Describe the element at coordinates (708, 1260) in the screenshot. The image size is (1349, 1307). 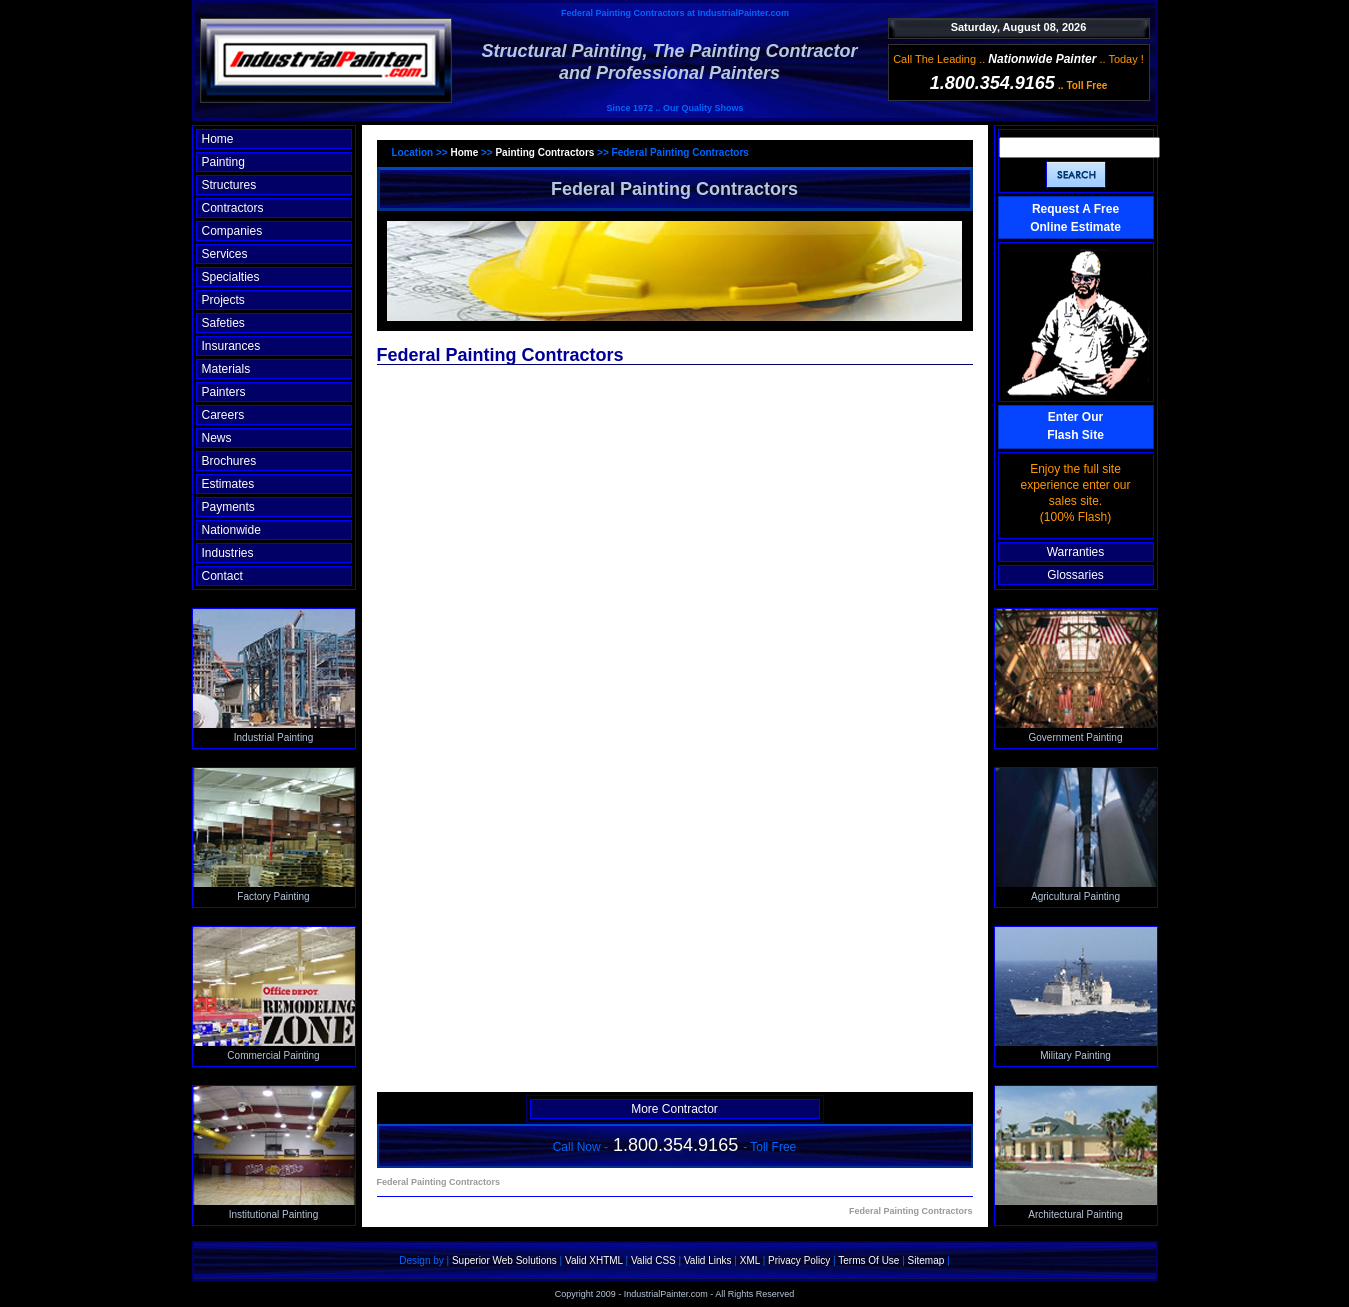
I see `Valid Links` at that location.